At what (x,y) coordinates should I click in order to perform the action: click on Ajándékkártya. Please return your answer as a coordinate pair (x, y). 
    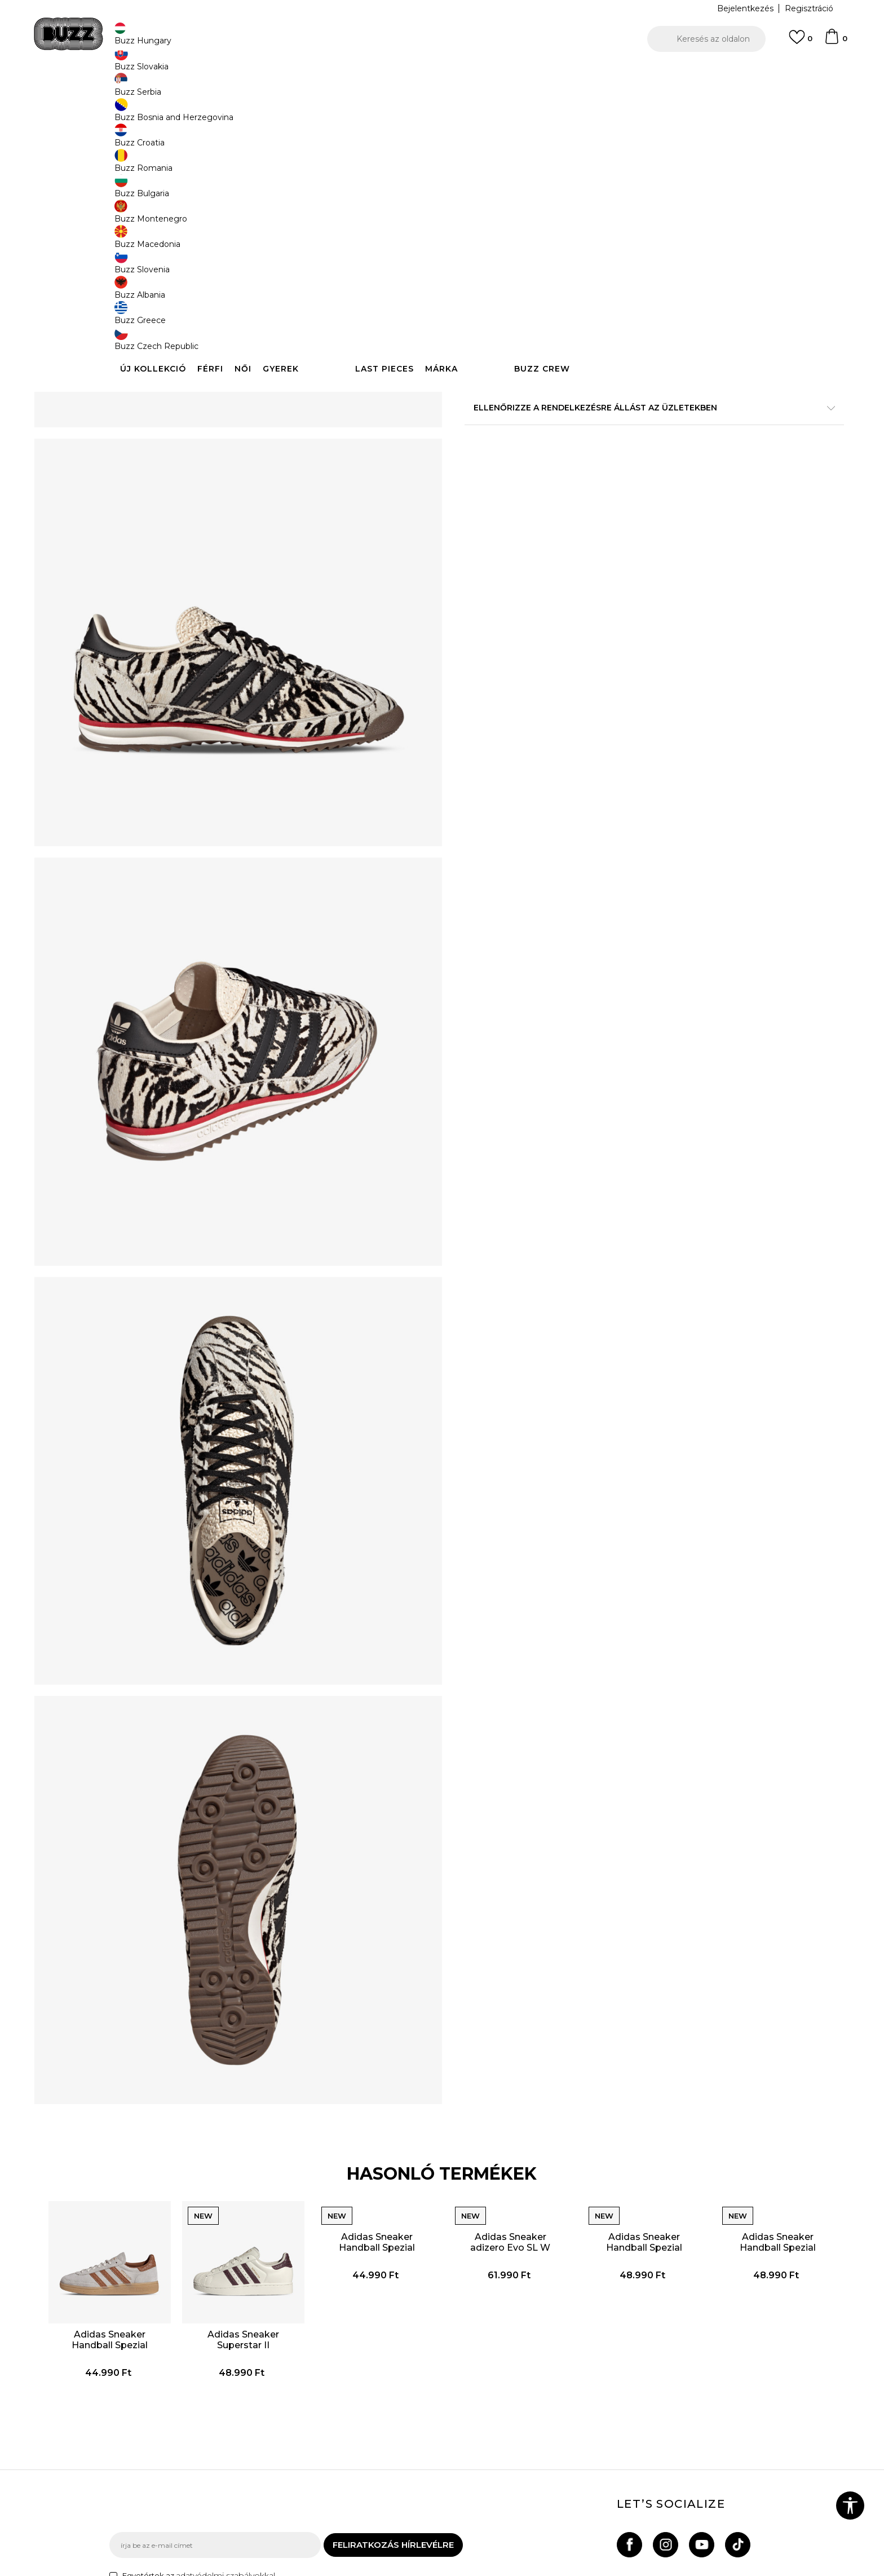
    Looking at the image, I should click on (264, 2468).